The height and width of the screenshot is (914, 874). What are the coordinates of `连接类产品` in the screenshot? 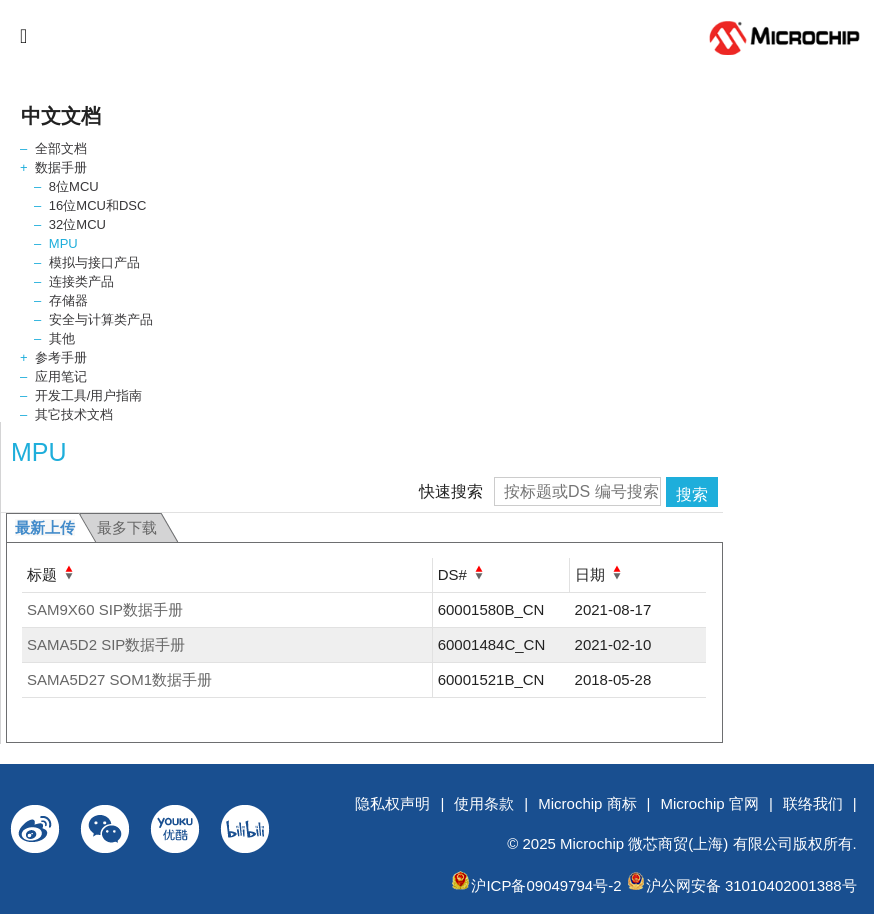 It's located at (81, 281).